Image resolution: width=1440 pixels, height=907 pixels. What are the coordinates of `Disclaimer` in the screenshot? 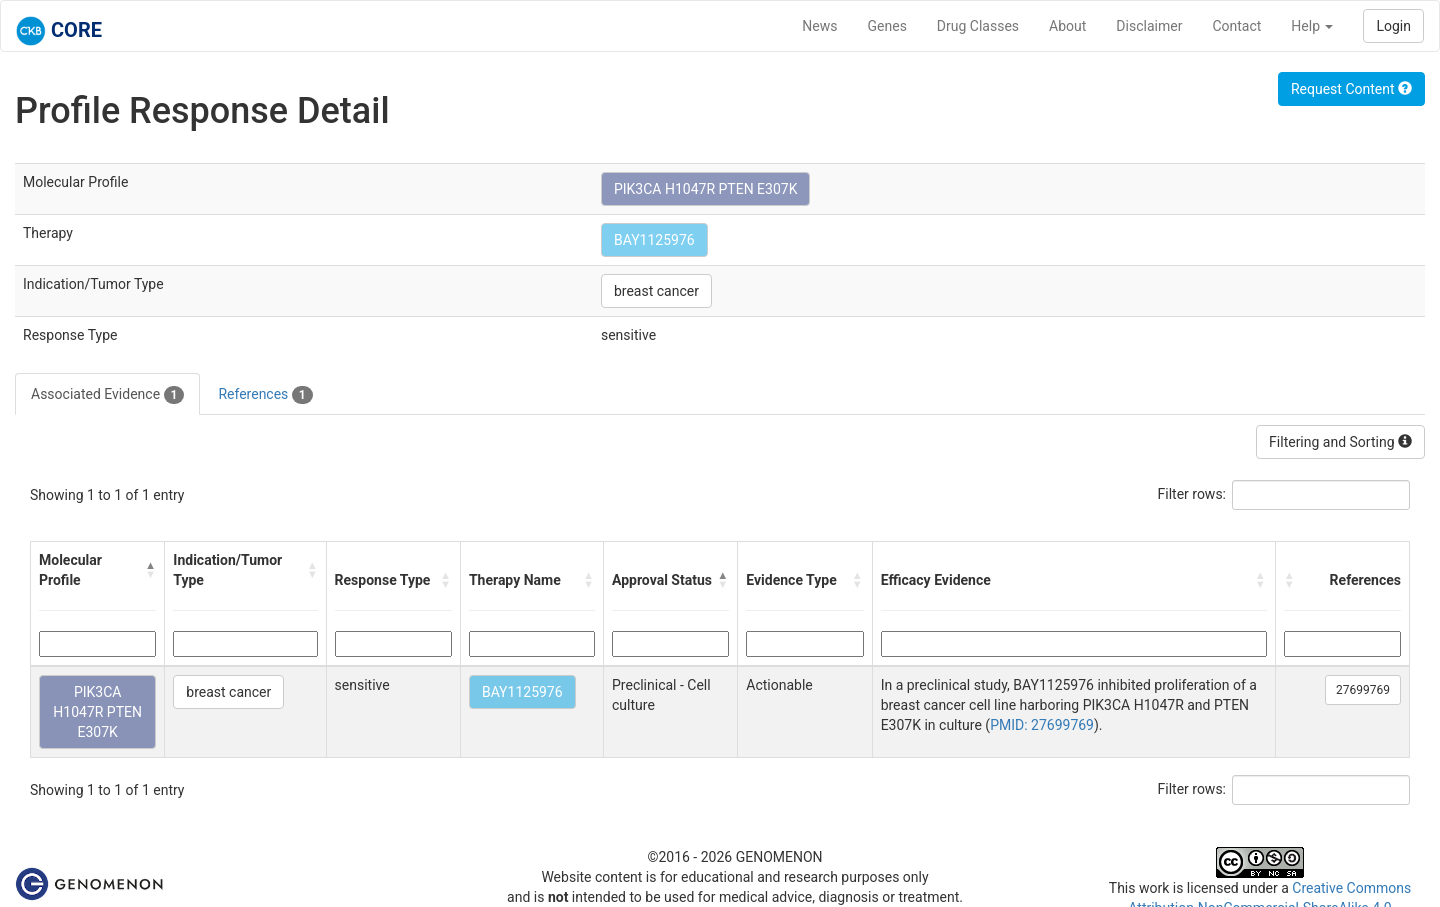 It's located at (1149, 26).